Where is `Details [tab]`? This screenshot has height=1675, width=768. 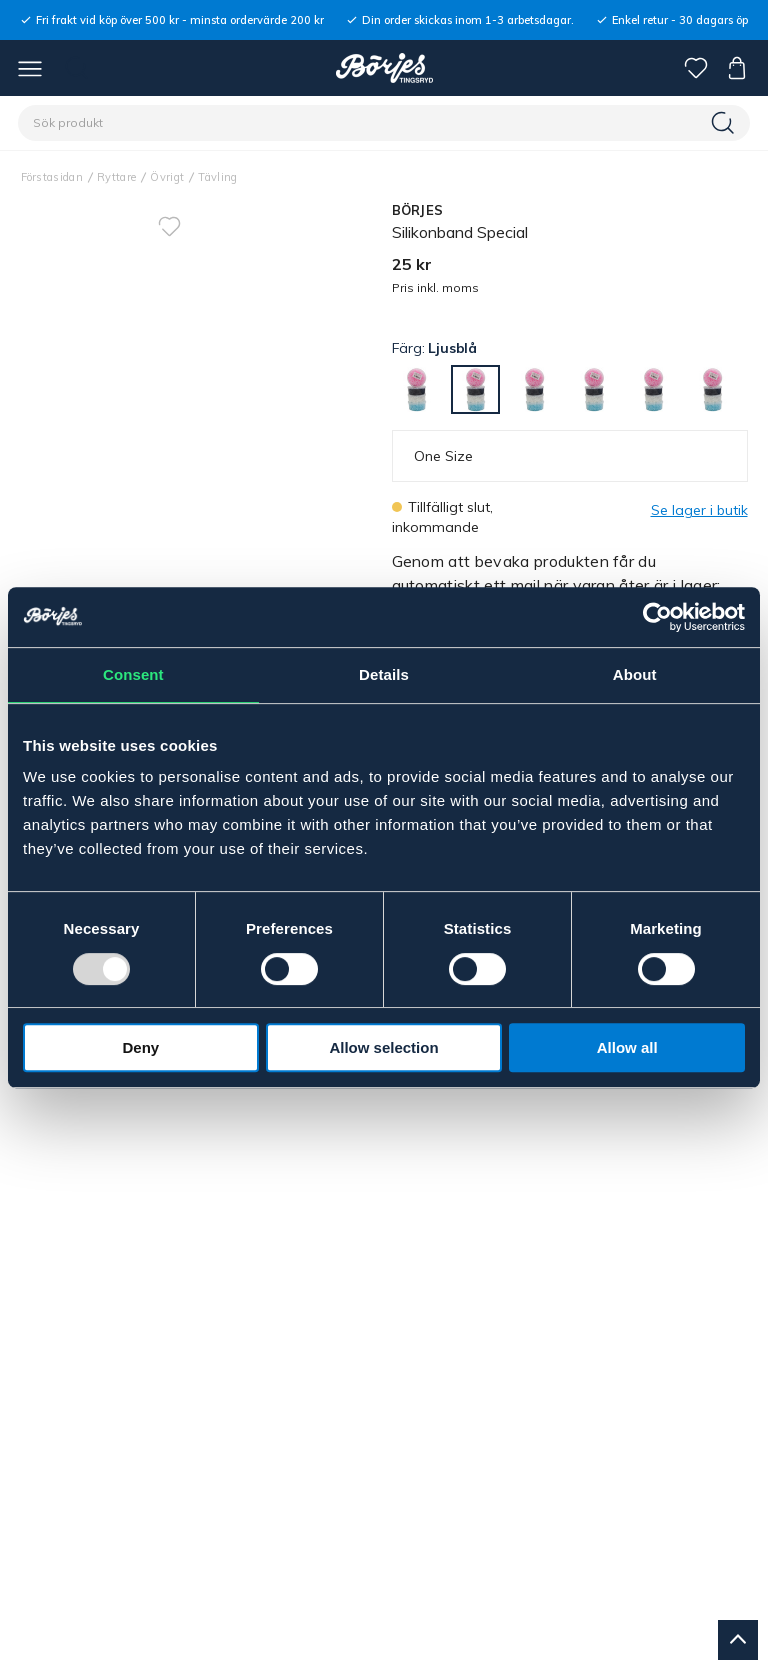 Details [tab] is located at coordinates (384, 674).